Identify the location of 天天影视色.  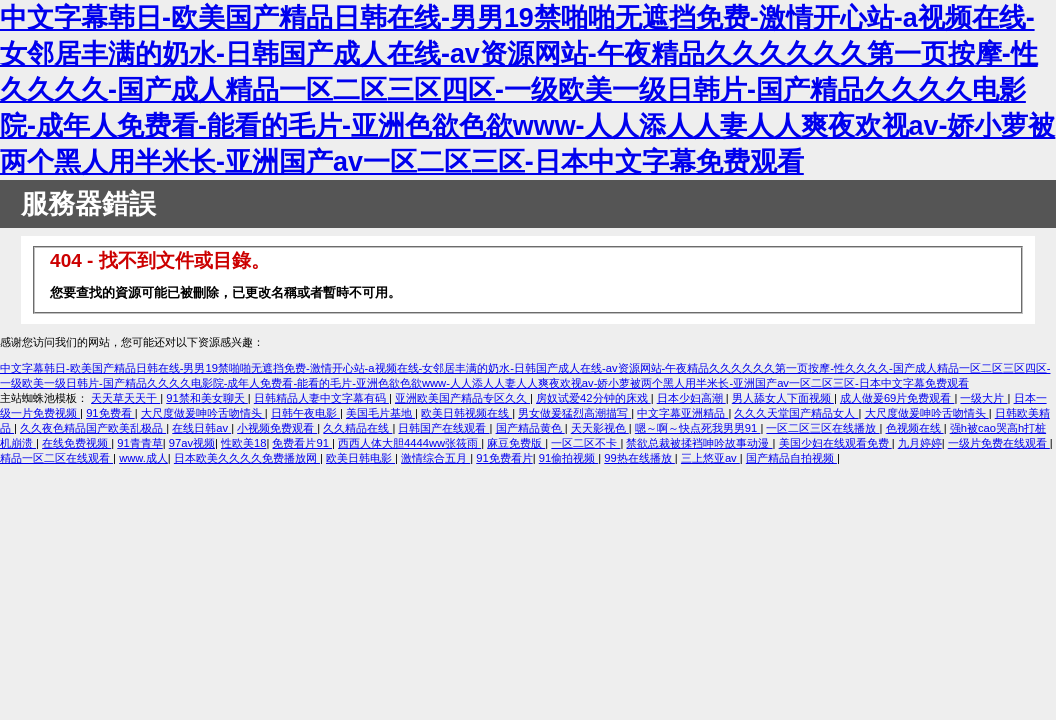
(600, 428).